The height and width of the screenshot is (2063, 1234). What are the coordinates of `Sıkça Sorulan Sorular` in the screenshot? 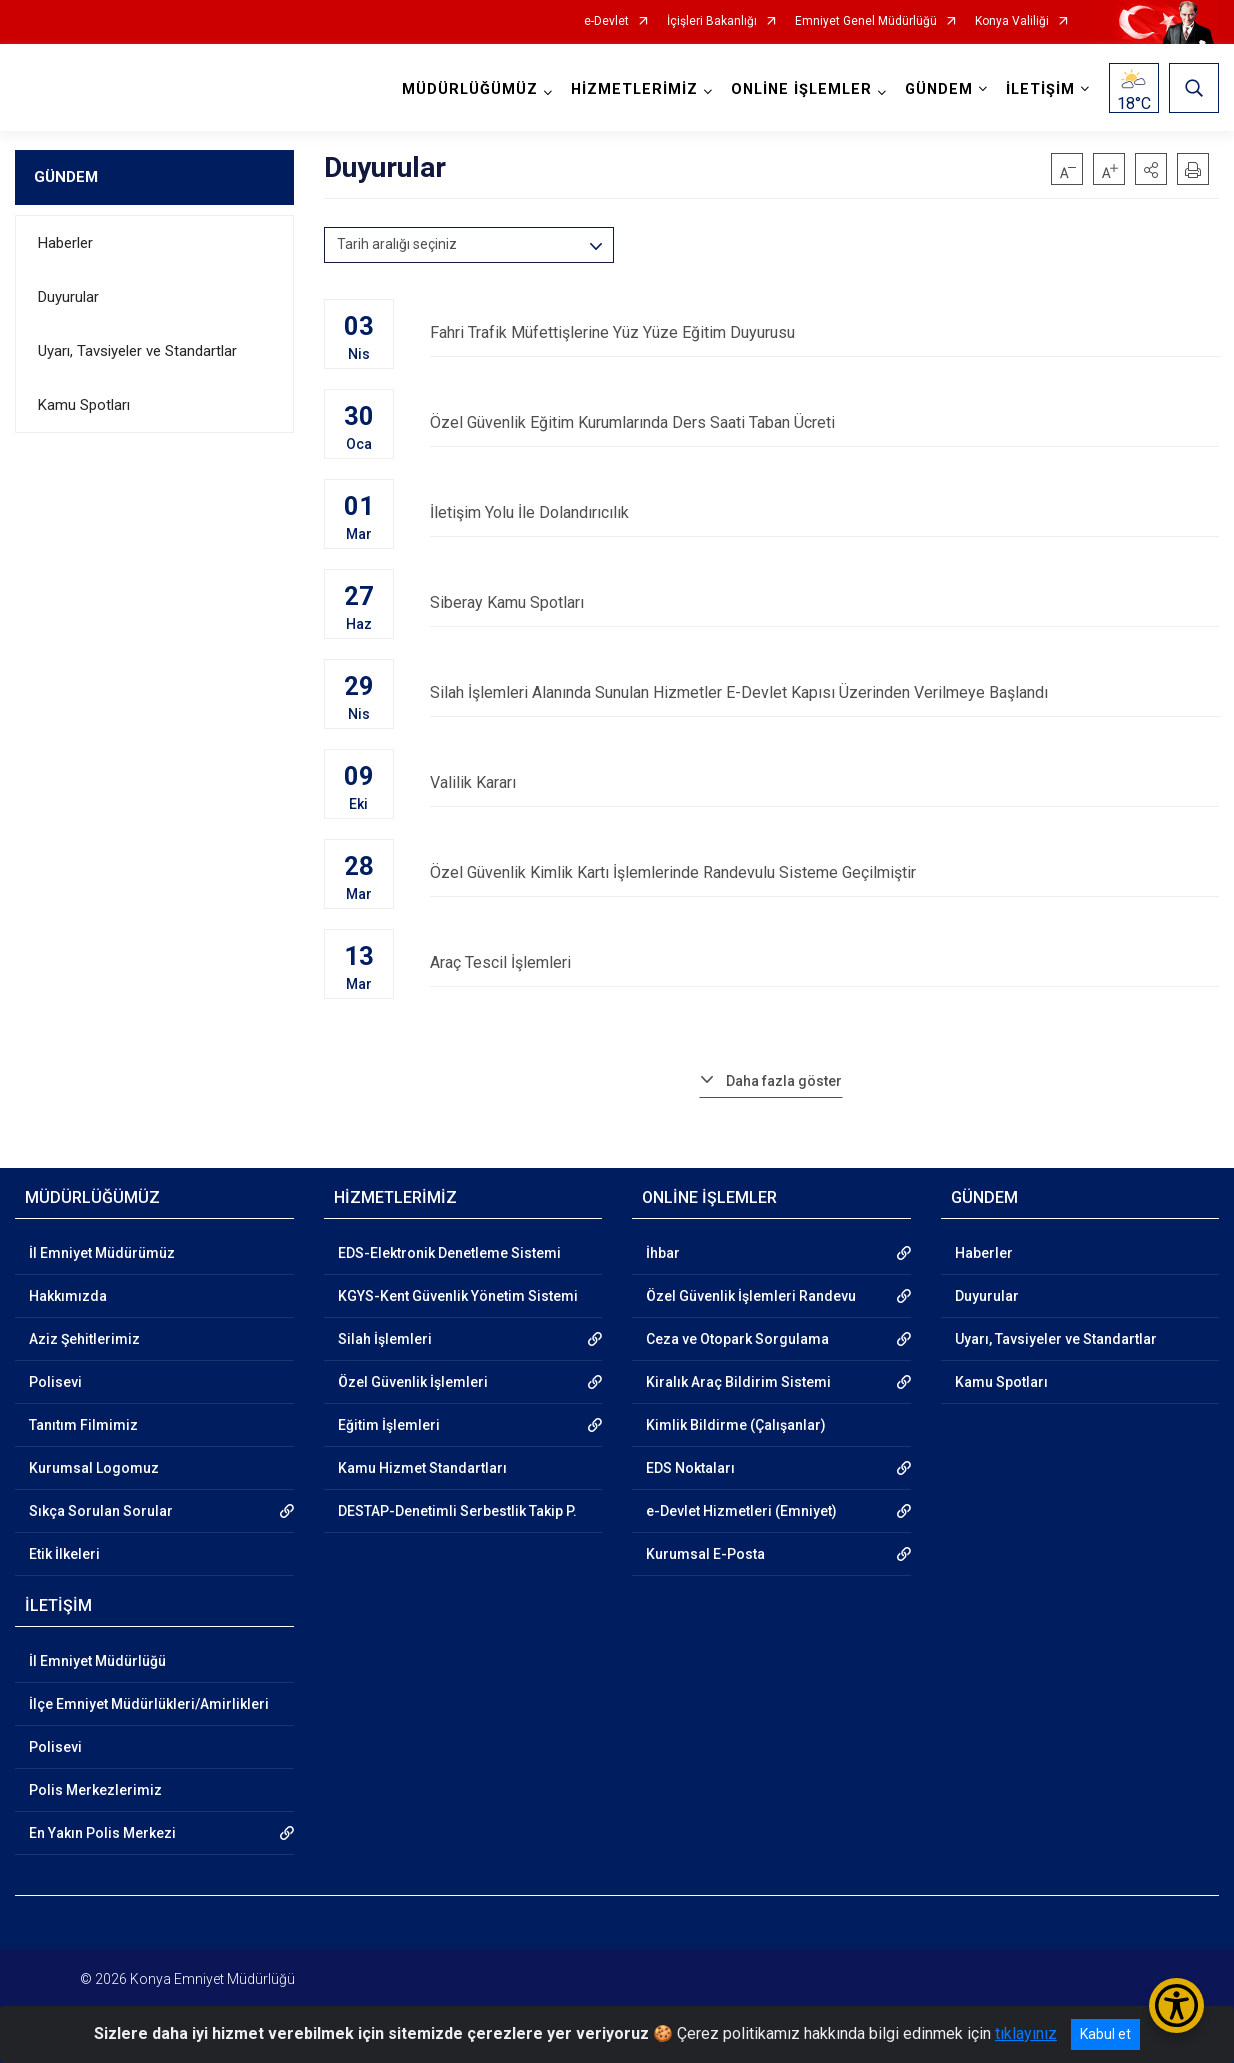 It's located at (101, 1511).